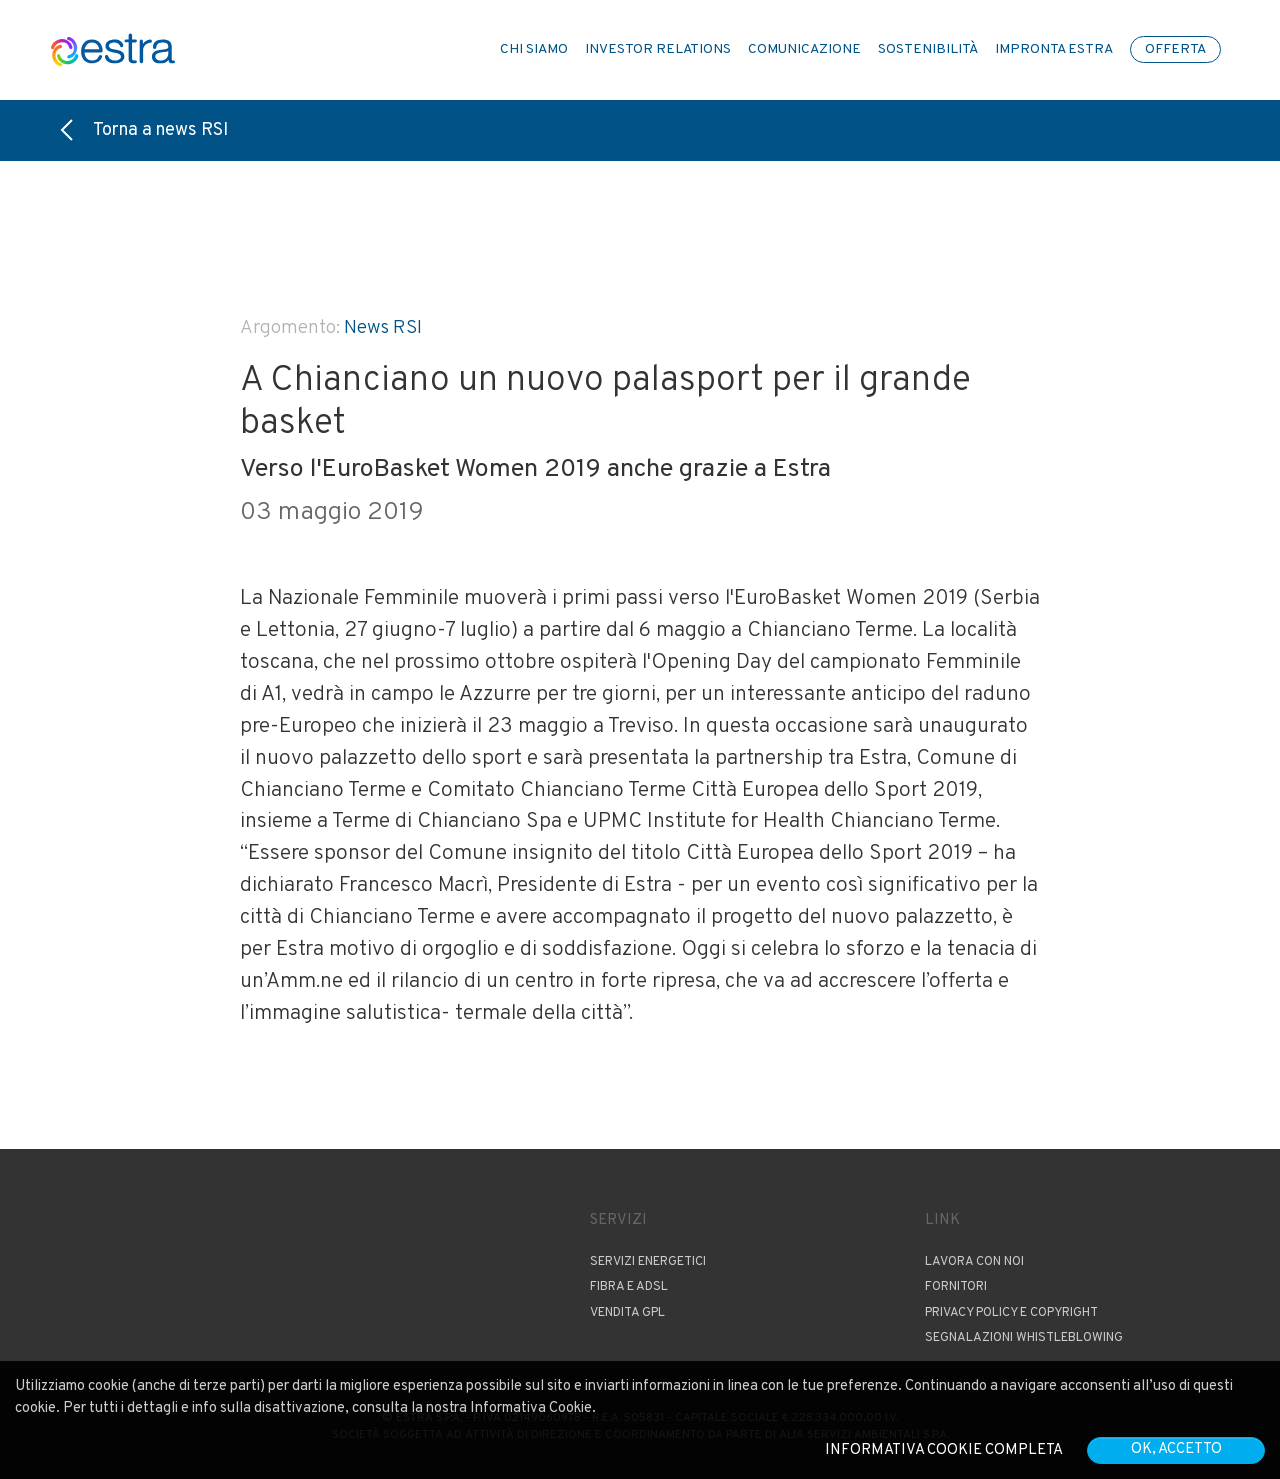 The image size is (1280, 1479). Describe the element at coordinates (627, 1313) in the screenshot. I see `Vendita GPL` at that location.